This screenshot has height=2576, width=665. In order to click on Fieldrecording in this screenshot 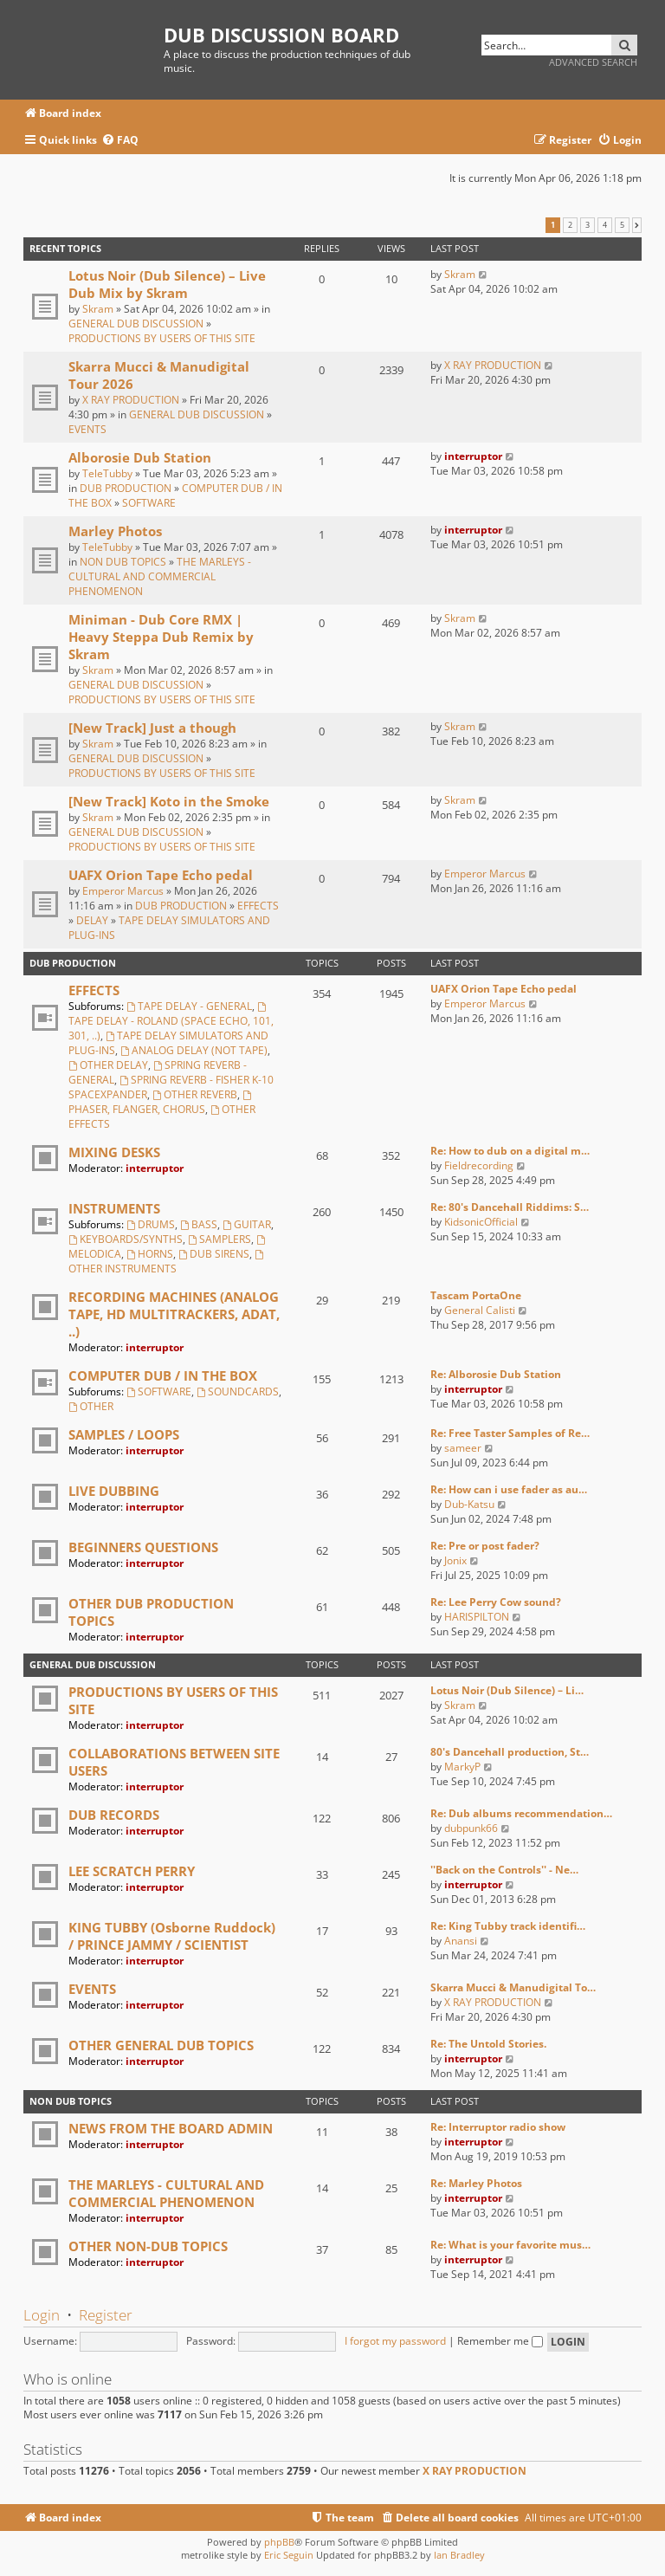, I will do `click(478, 1165)`.